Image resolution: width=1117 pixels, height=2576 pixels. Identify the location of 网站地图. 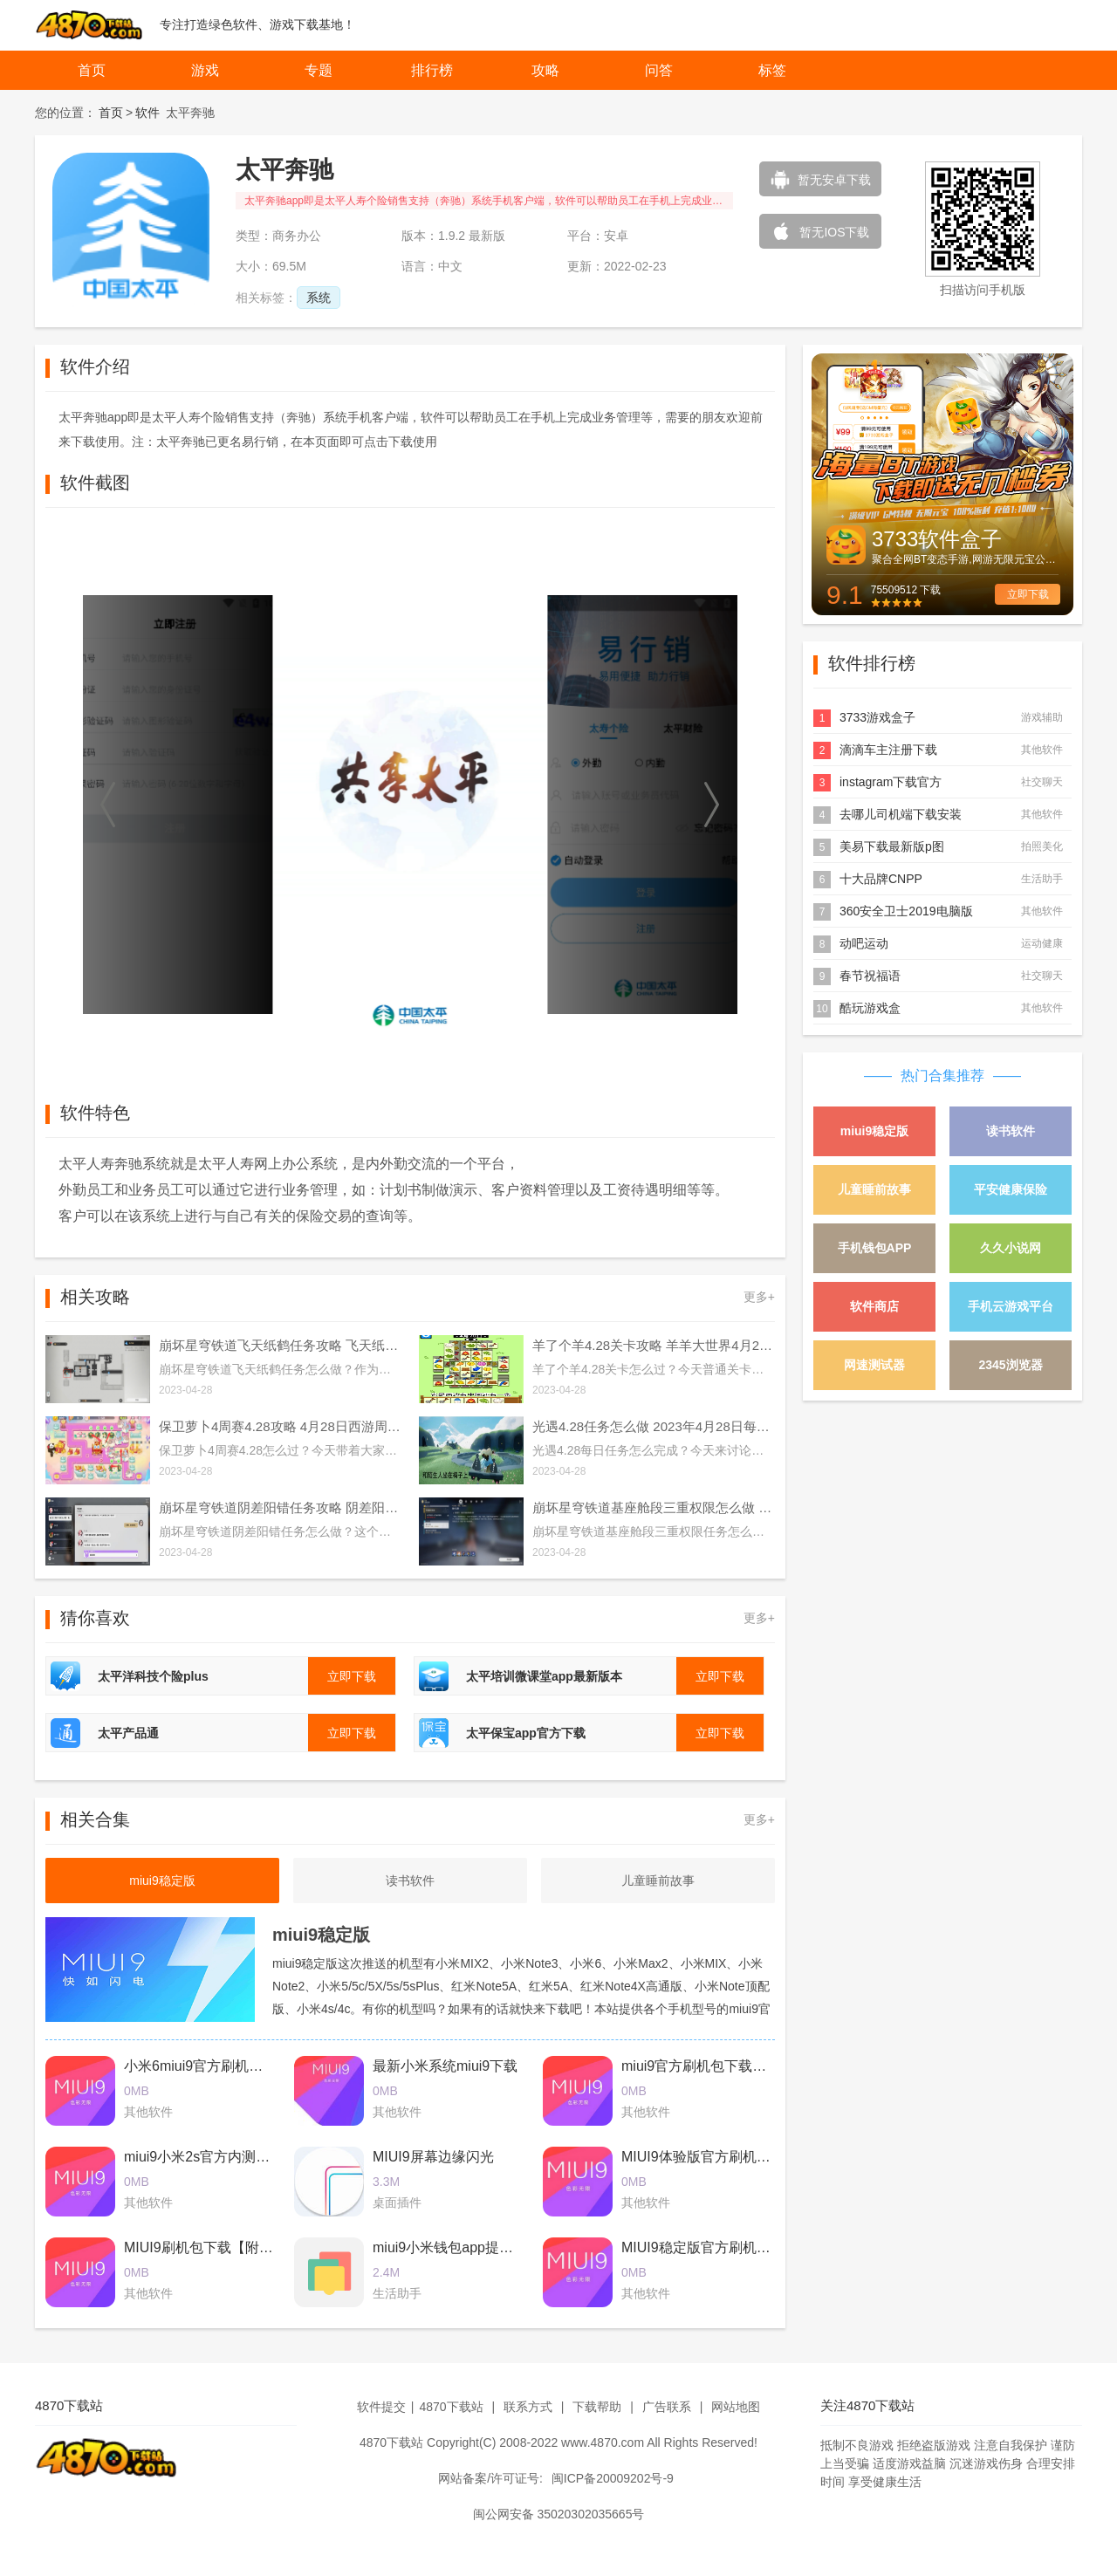
(735, 2407).